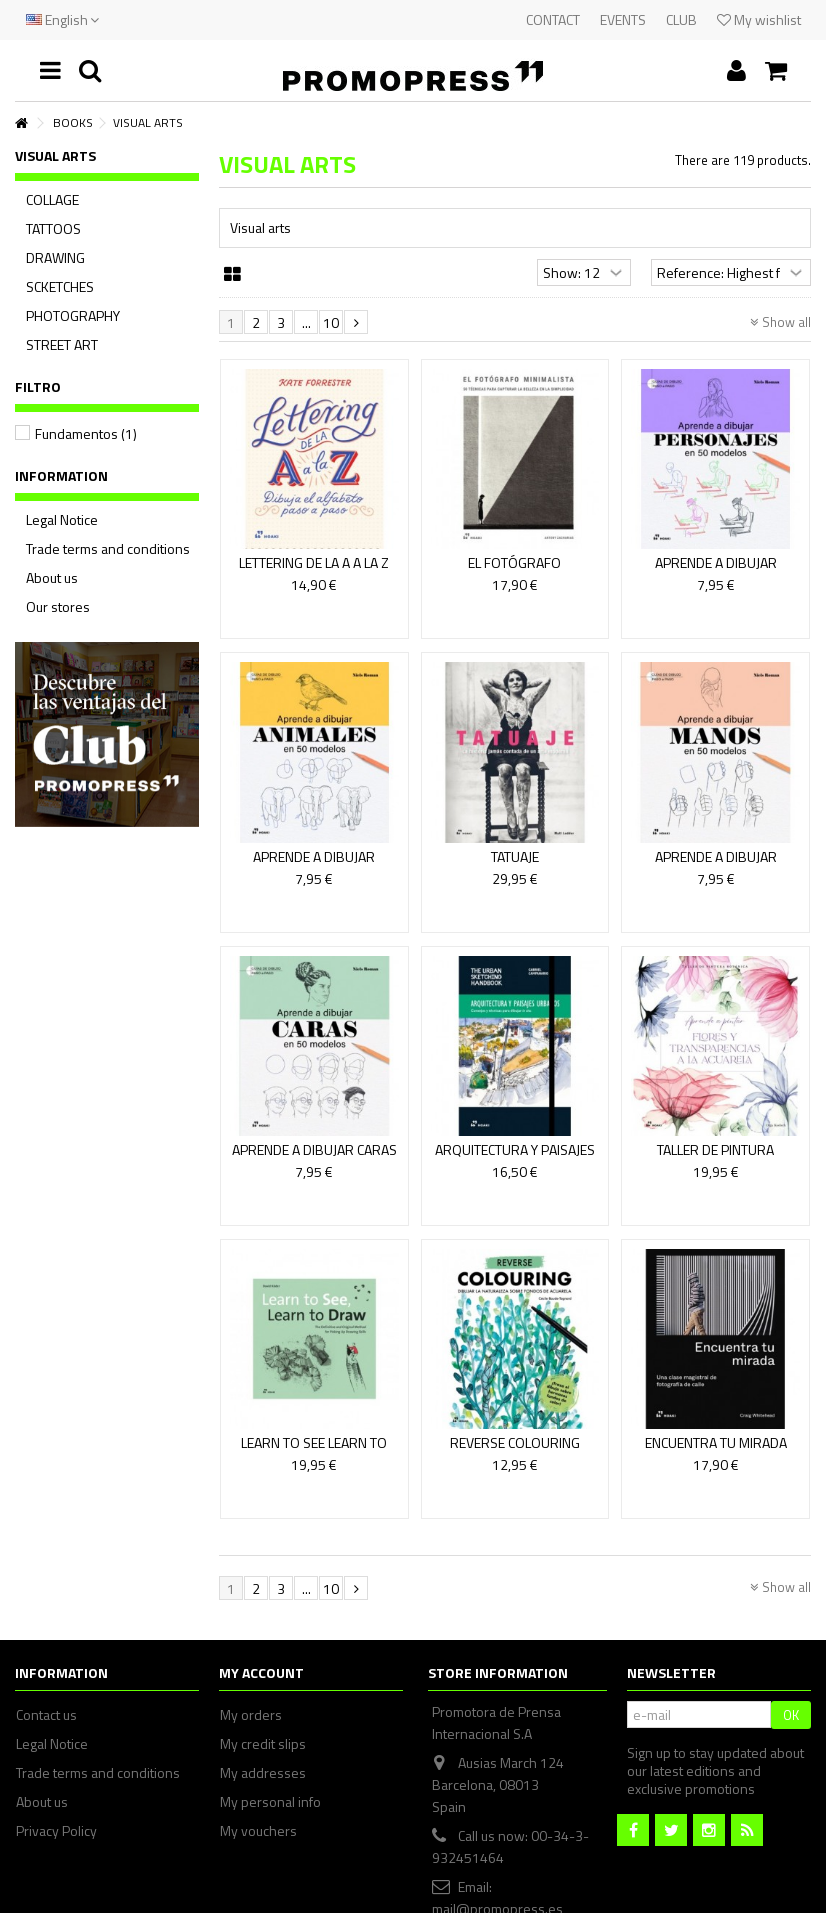 The height and width of the screenshot is (1913, 826). I want to click on Privacy Policy, so click(56, 1831).